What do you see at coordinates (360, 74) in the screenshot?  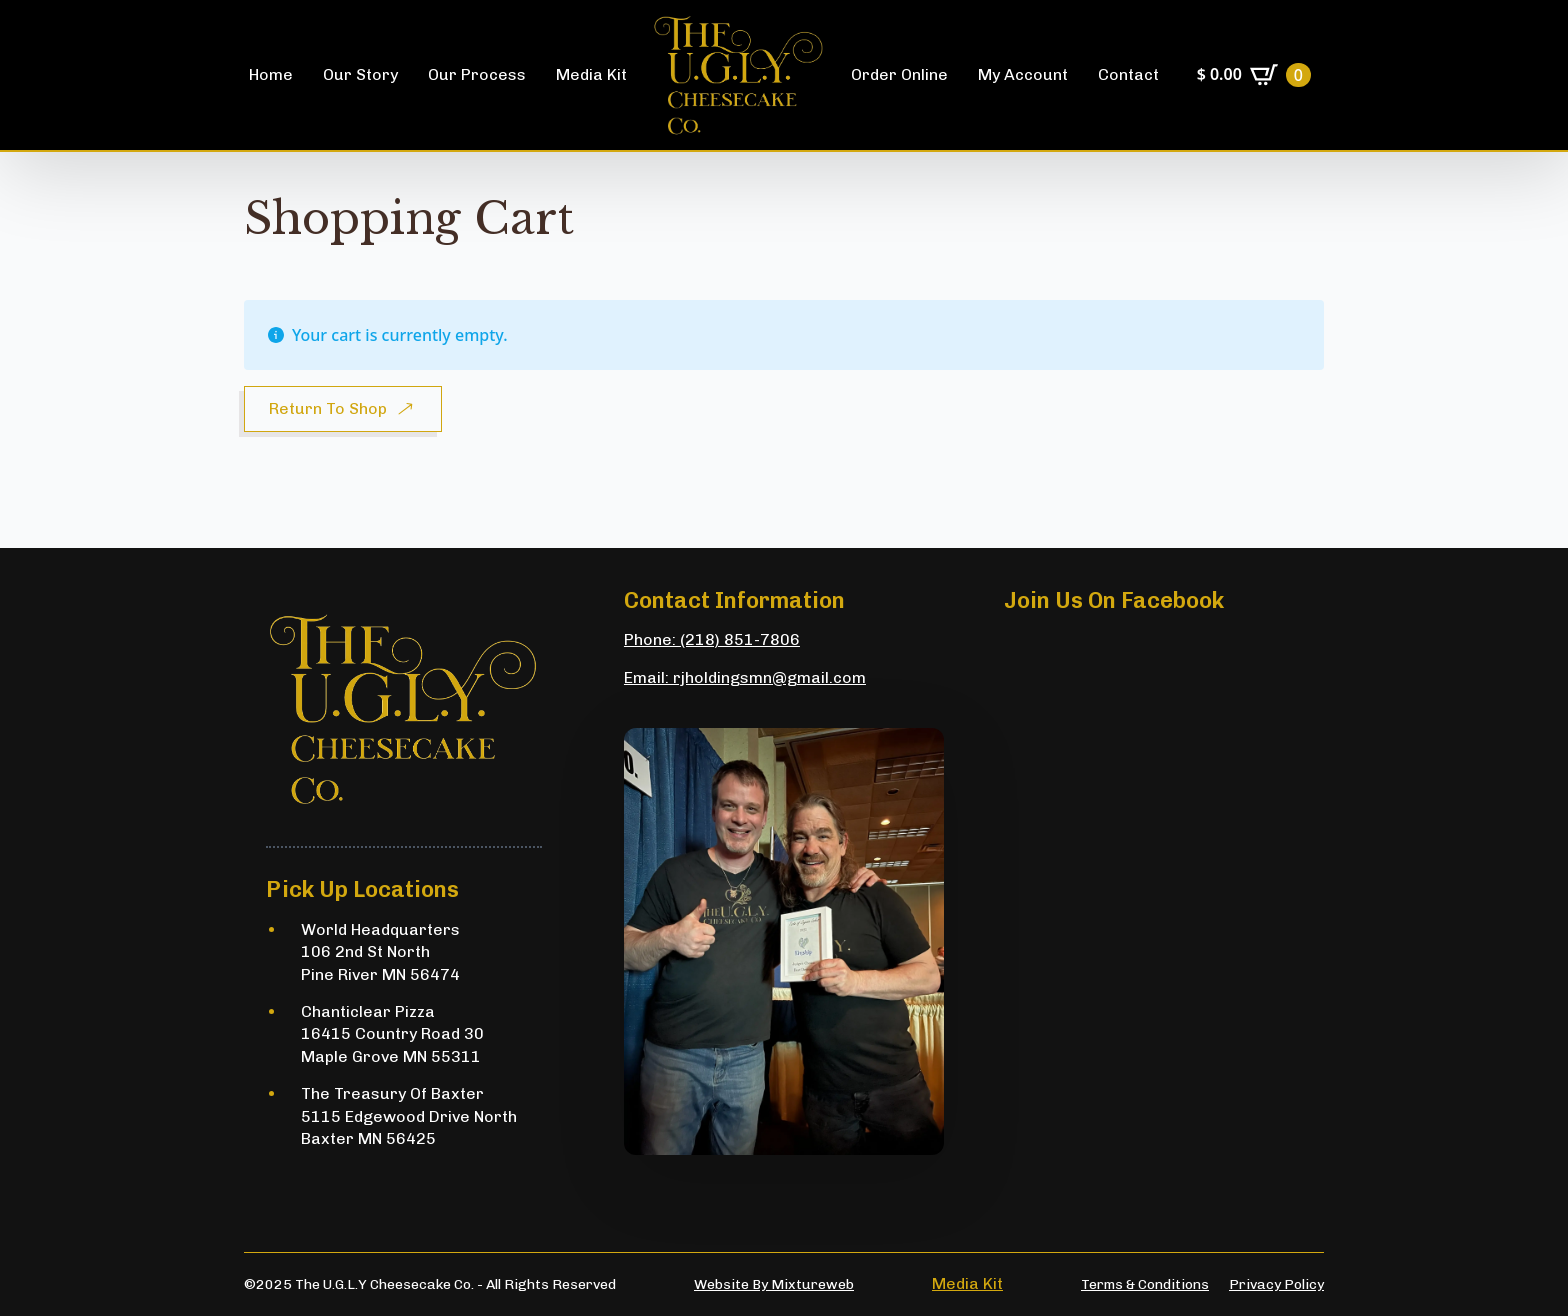 I see `Our story` at bounding box center [360, 74].